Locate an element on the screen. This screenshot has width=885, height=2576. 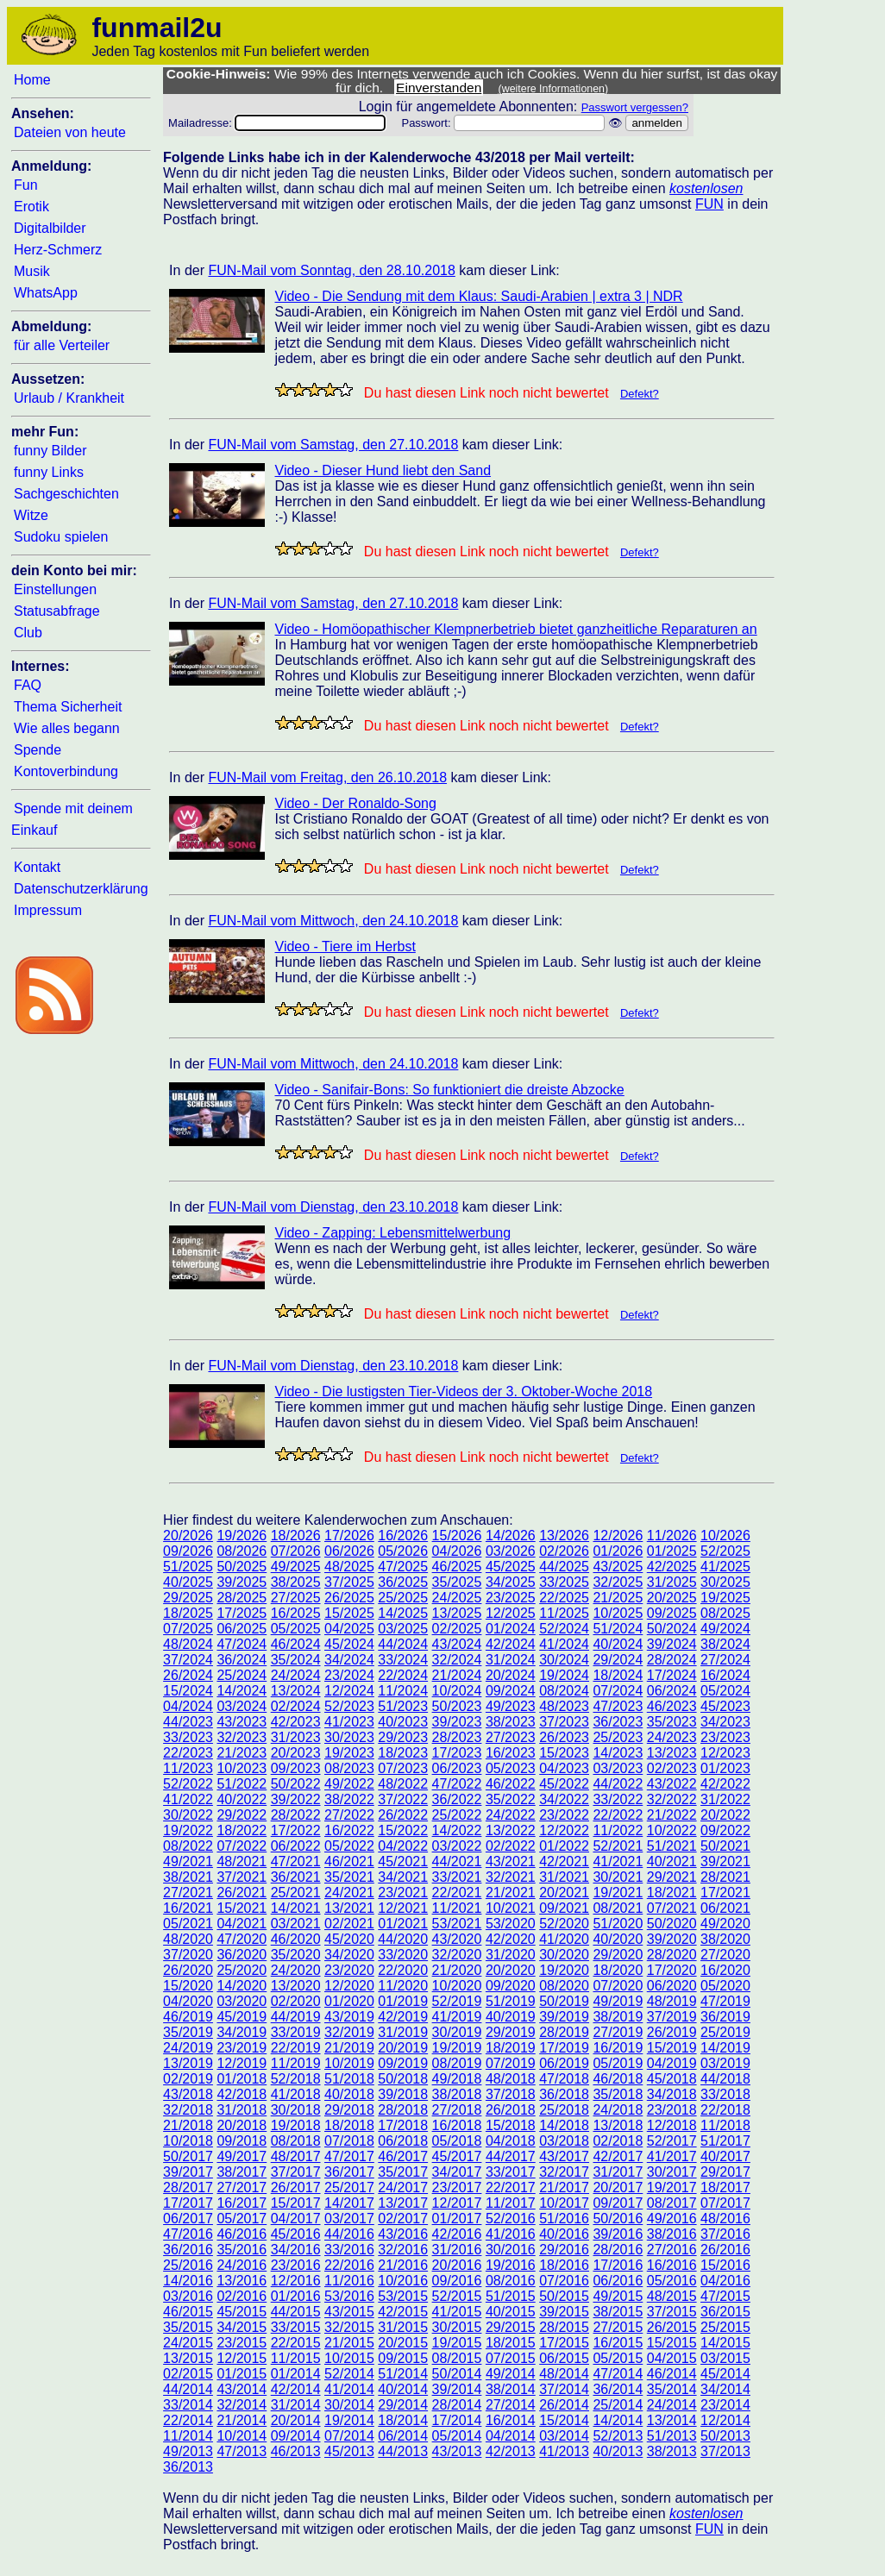
19/2022 is located at coordinates (188, 1830).